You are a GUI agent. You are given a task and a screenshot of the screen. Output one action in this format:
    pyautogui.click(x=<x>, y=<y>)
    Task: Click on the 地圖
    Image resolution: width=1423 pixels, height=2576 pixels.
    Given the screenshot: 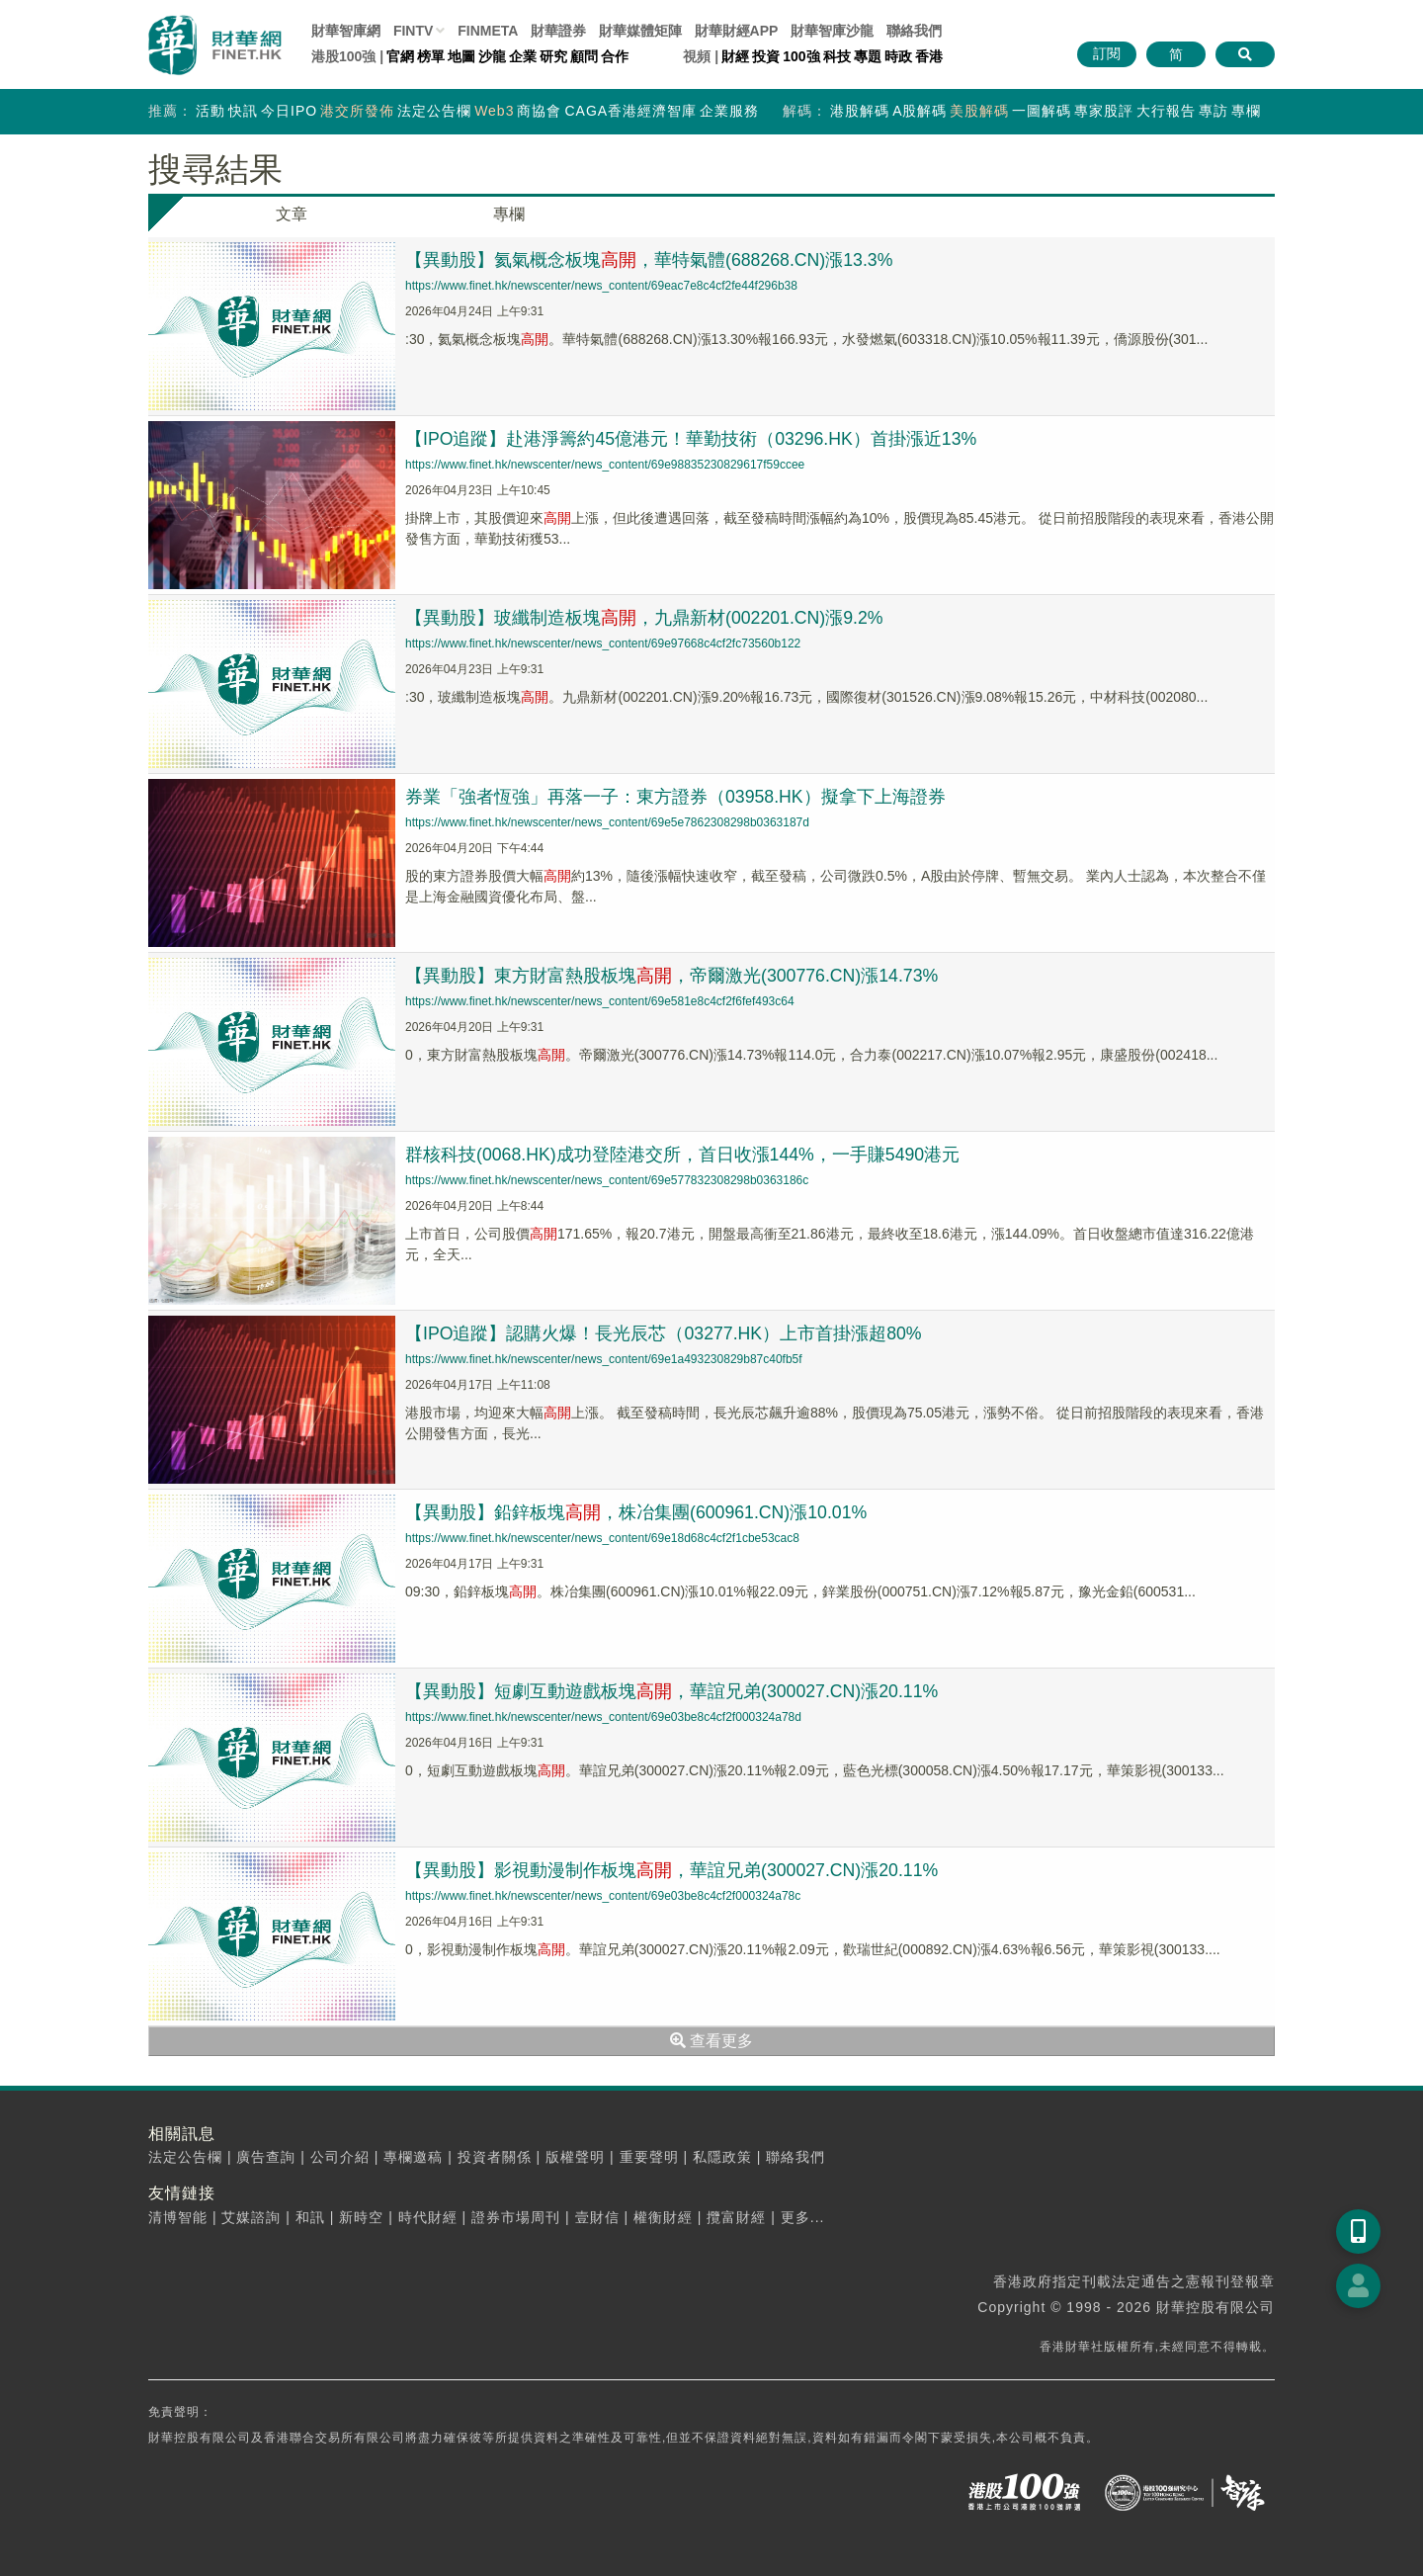 What is the action you would take?
    pyautogui.click(x=461, y=56)
    